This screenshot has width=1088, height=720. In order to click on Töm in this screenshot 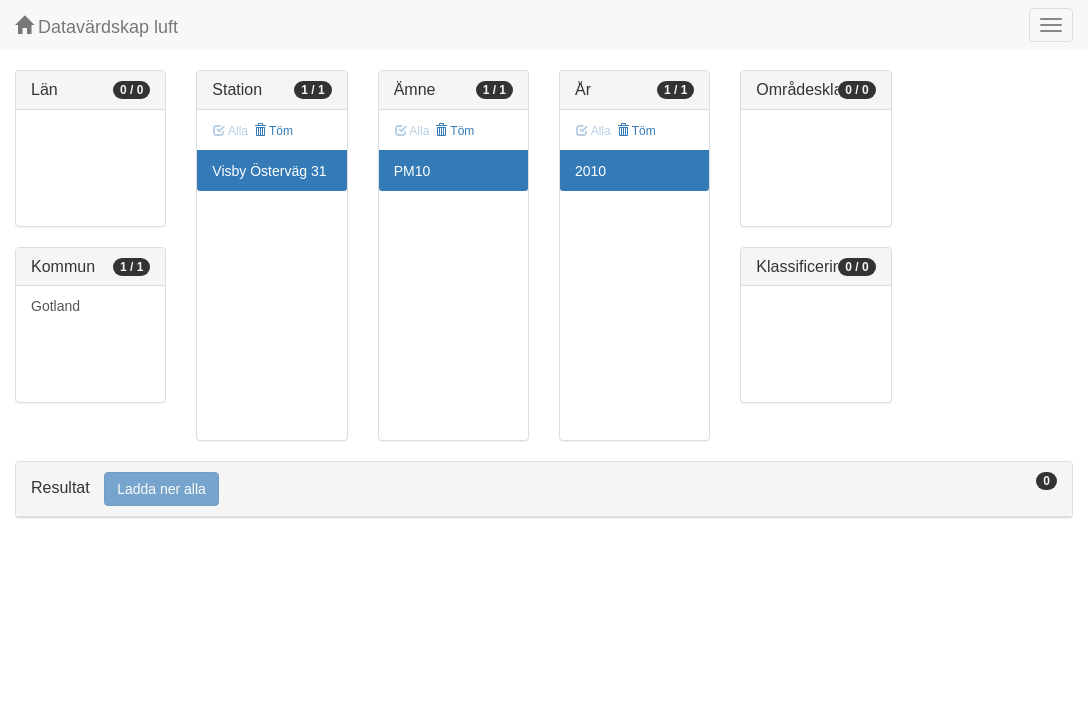, I will do `click(273, 131)`.